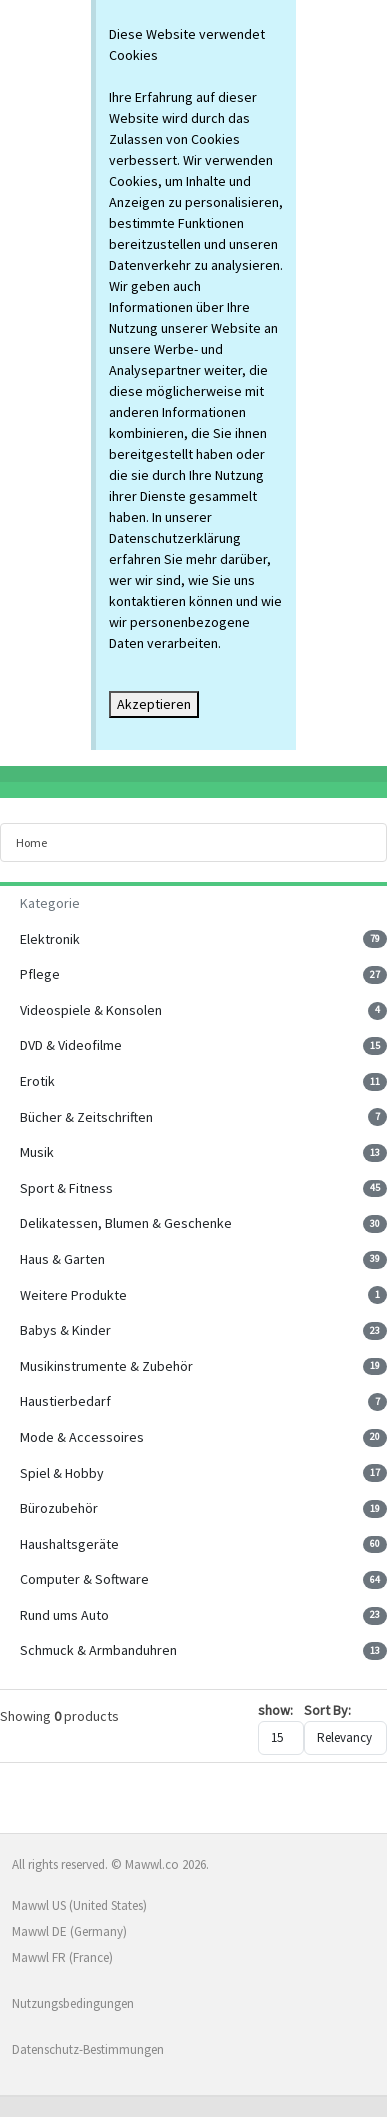  Describe the element at coordinates (106, 1366) in the screenshot. I see `Musikinstrumente & Zubehör [button]` at that location.